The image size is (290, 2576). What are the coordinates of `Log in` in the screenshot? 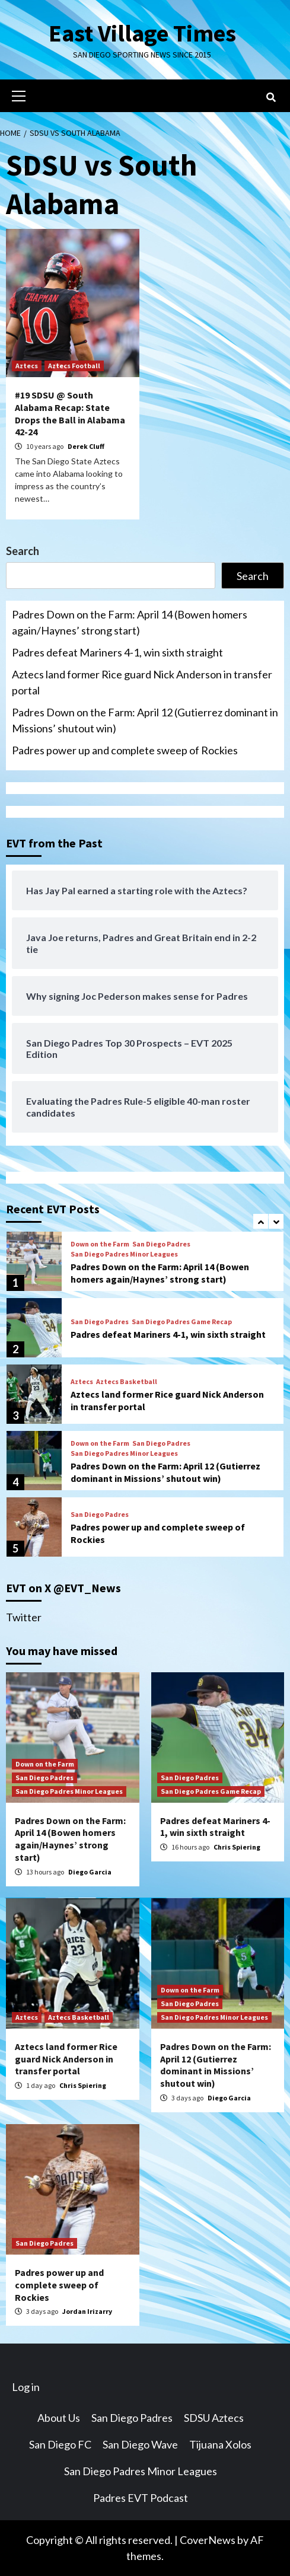 It's located at (26, 2386).